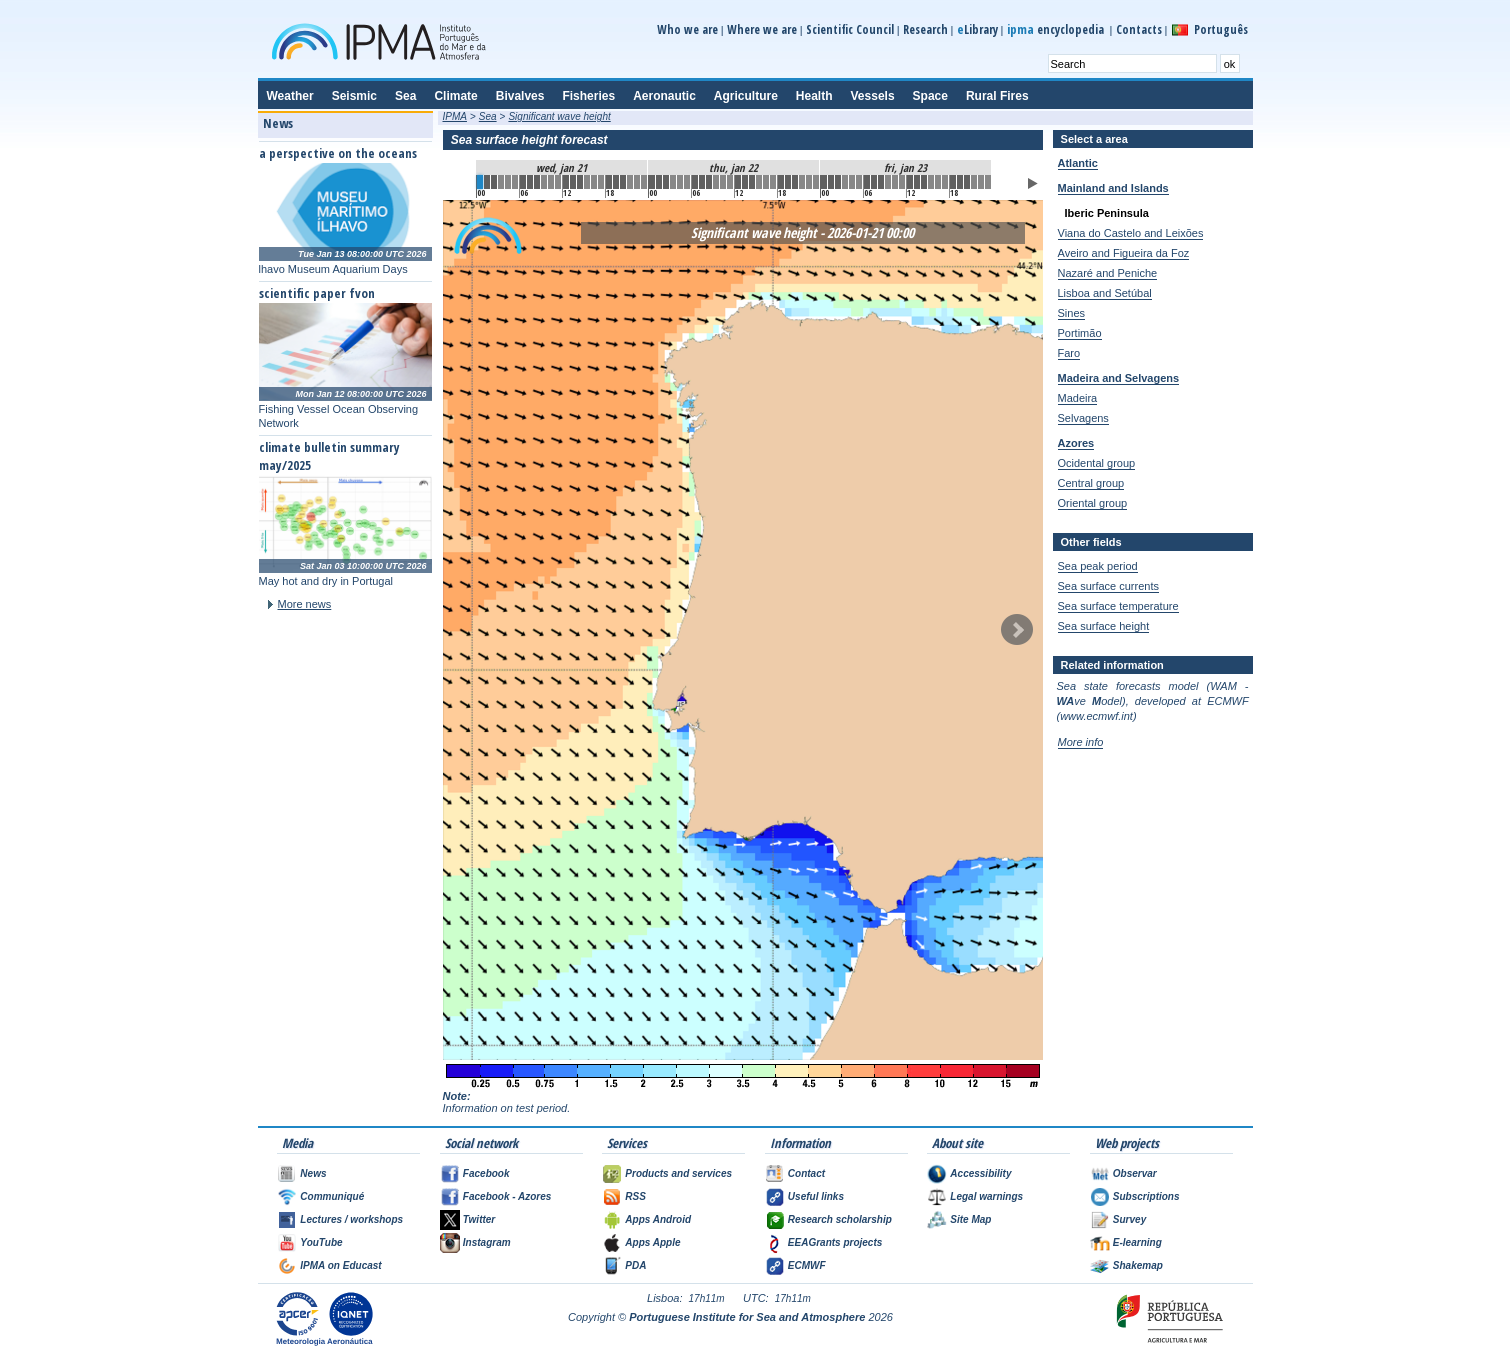  What do you see at coordinates (680, 182) in the screenshot?
I see `28` at bounding box center [680, 182].